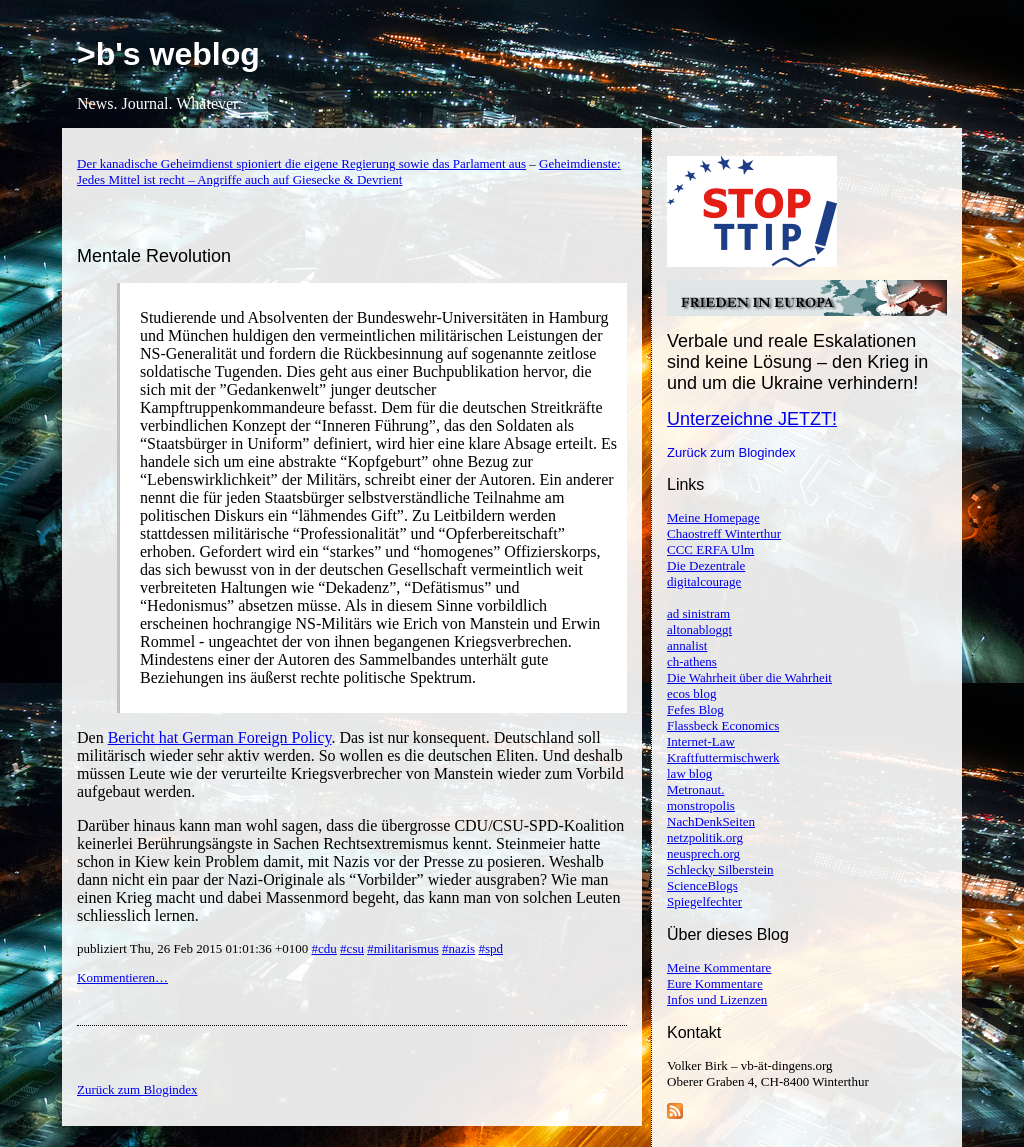  Describe the element at coordinates (710, 549) in the screenshot. I see `CCC ERFA Ulm` at that location.